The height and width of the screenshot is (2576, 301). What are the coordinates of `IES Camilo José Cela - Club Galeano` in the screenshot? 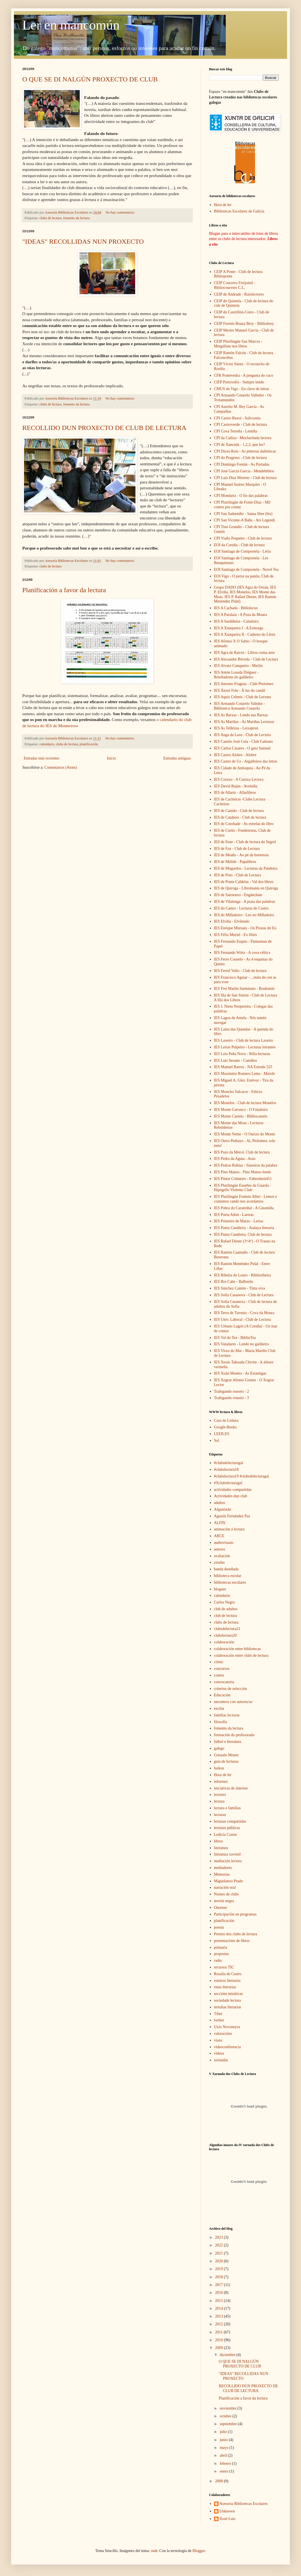 It's located at (243, 741).